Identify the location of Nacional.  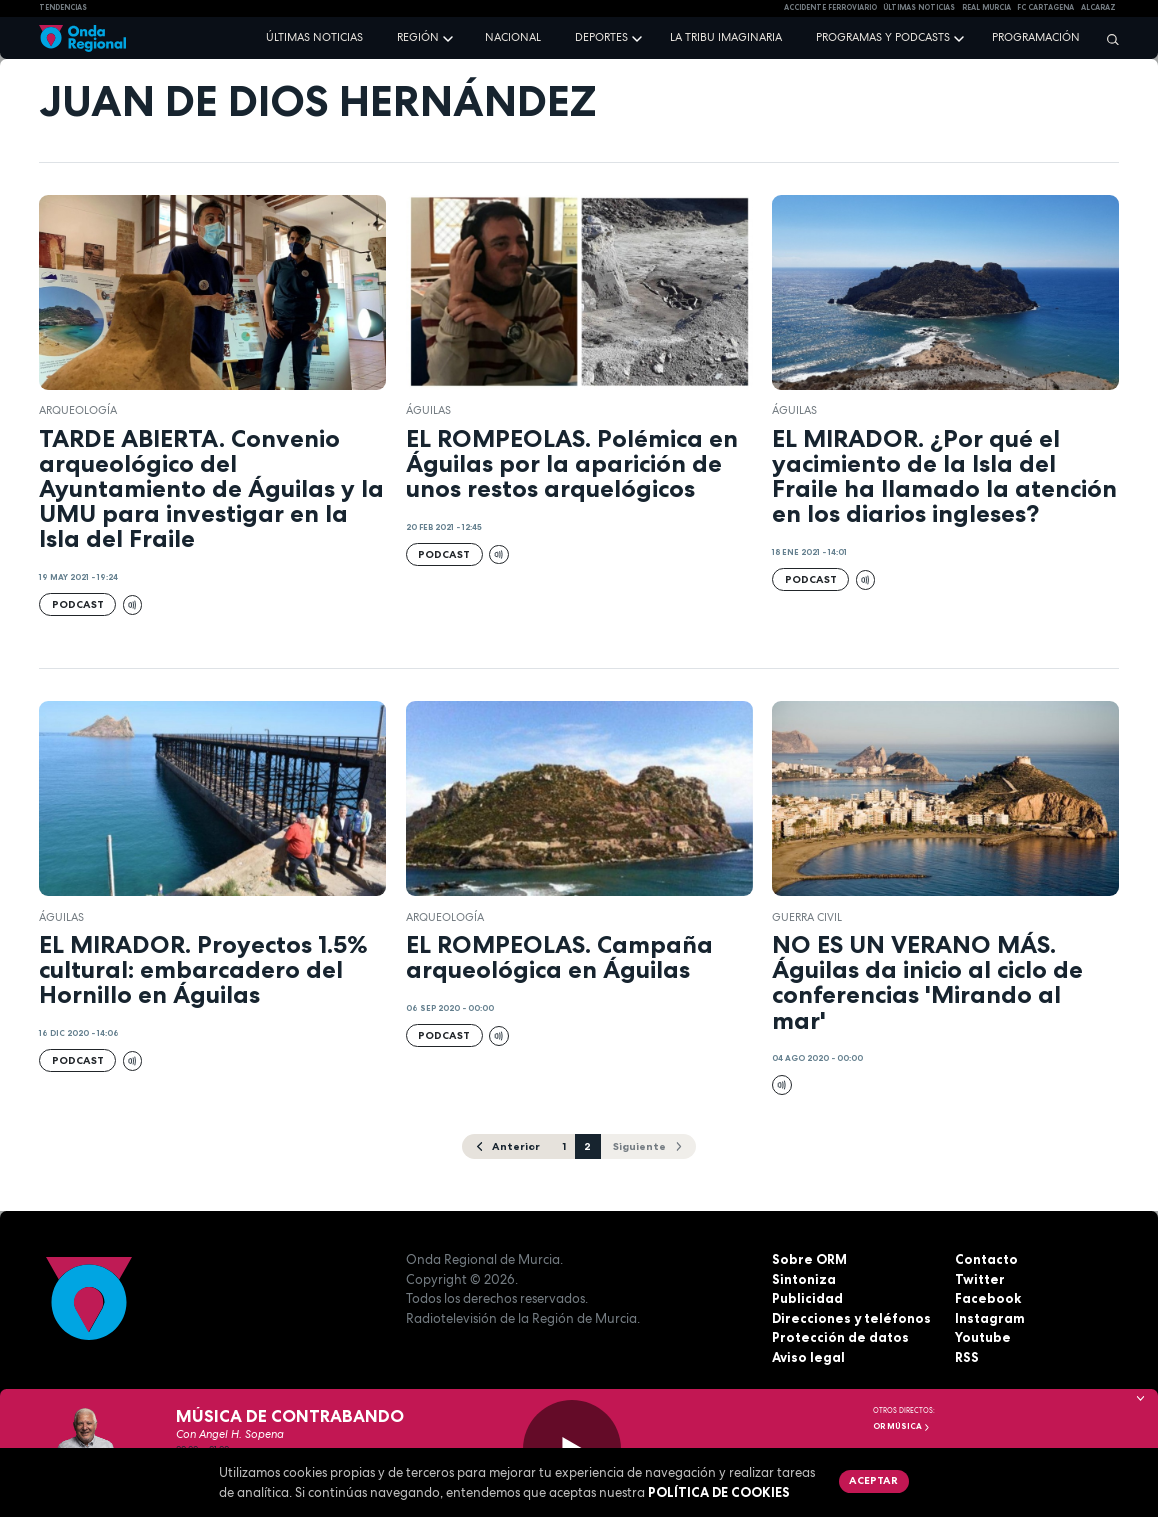
(513, 37).